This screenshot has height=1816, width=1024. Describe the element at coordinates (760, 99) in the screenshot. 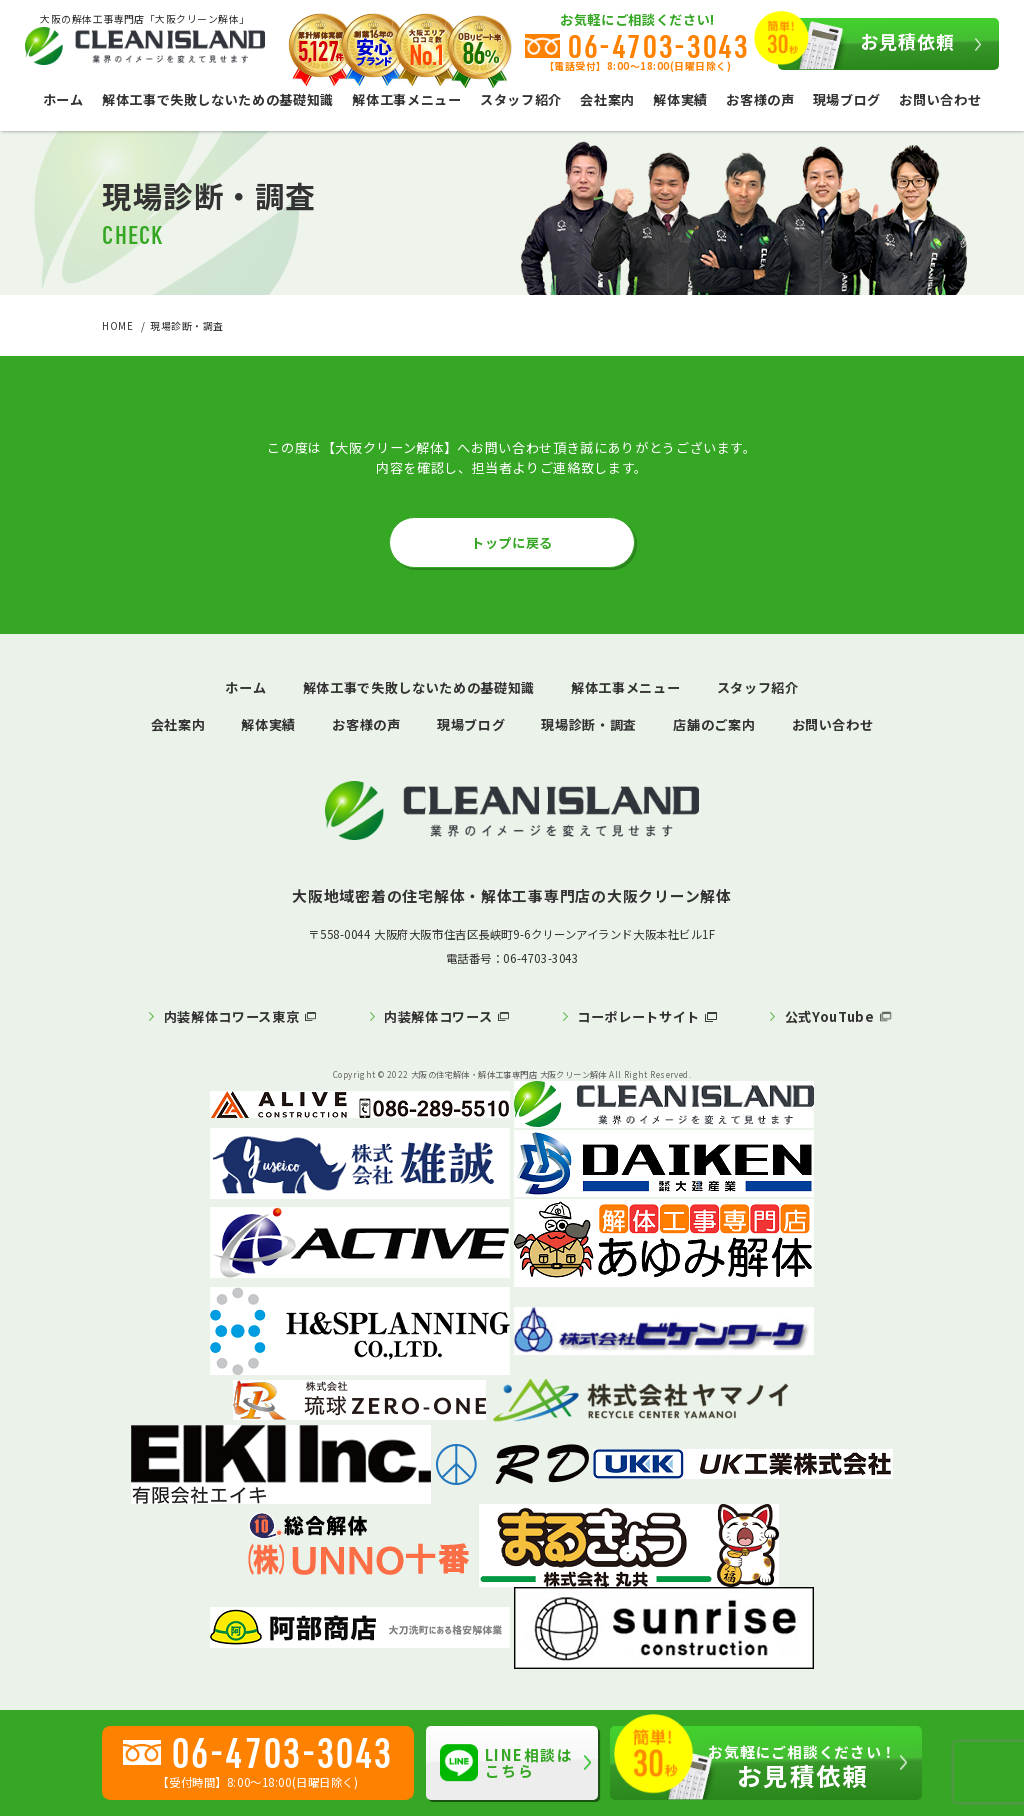

I see `お客様の声` at that location.